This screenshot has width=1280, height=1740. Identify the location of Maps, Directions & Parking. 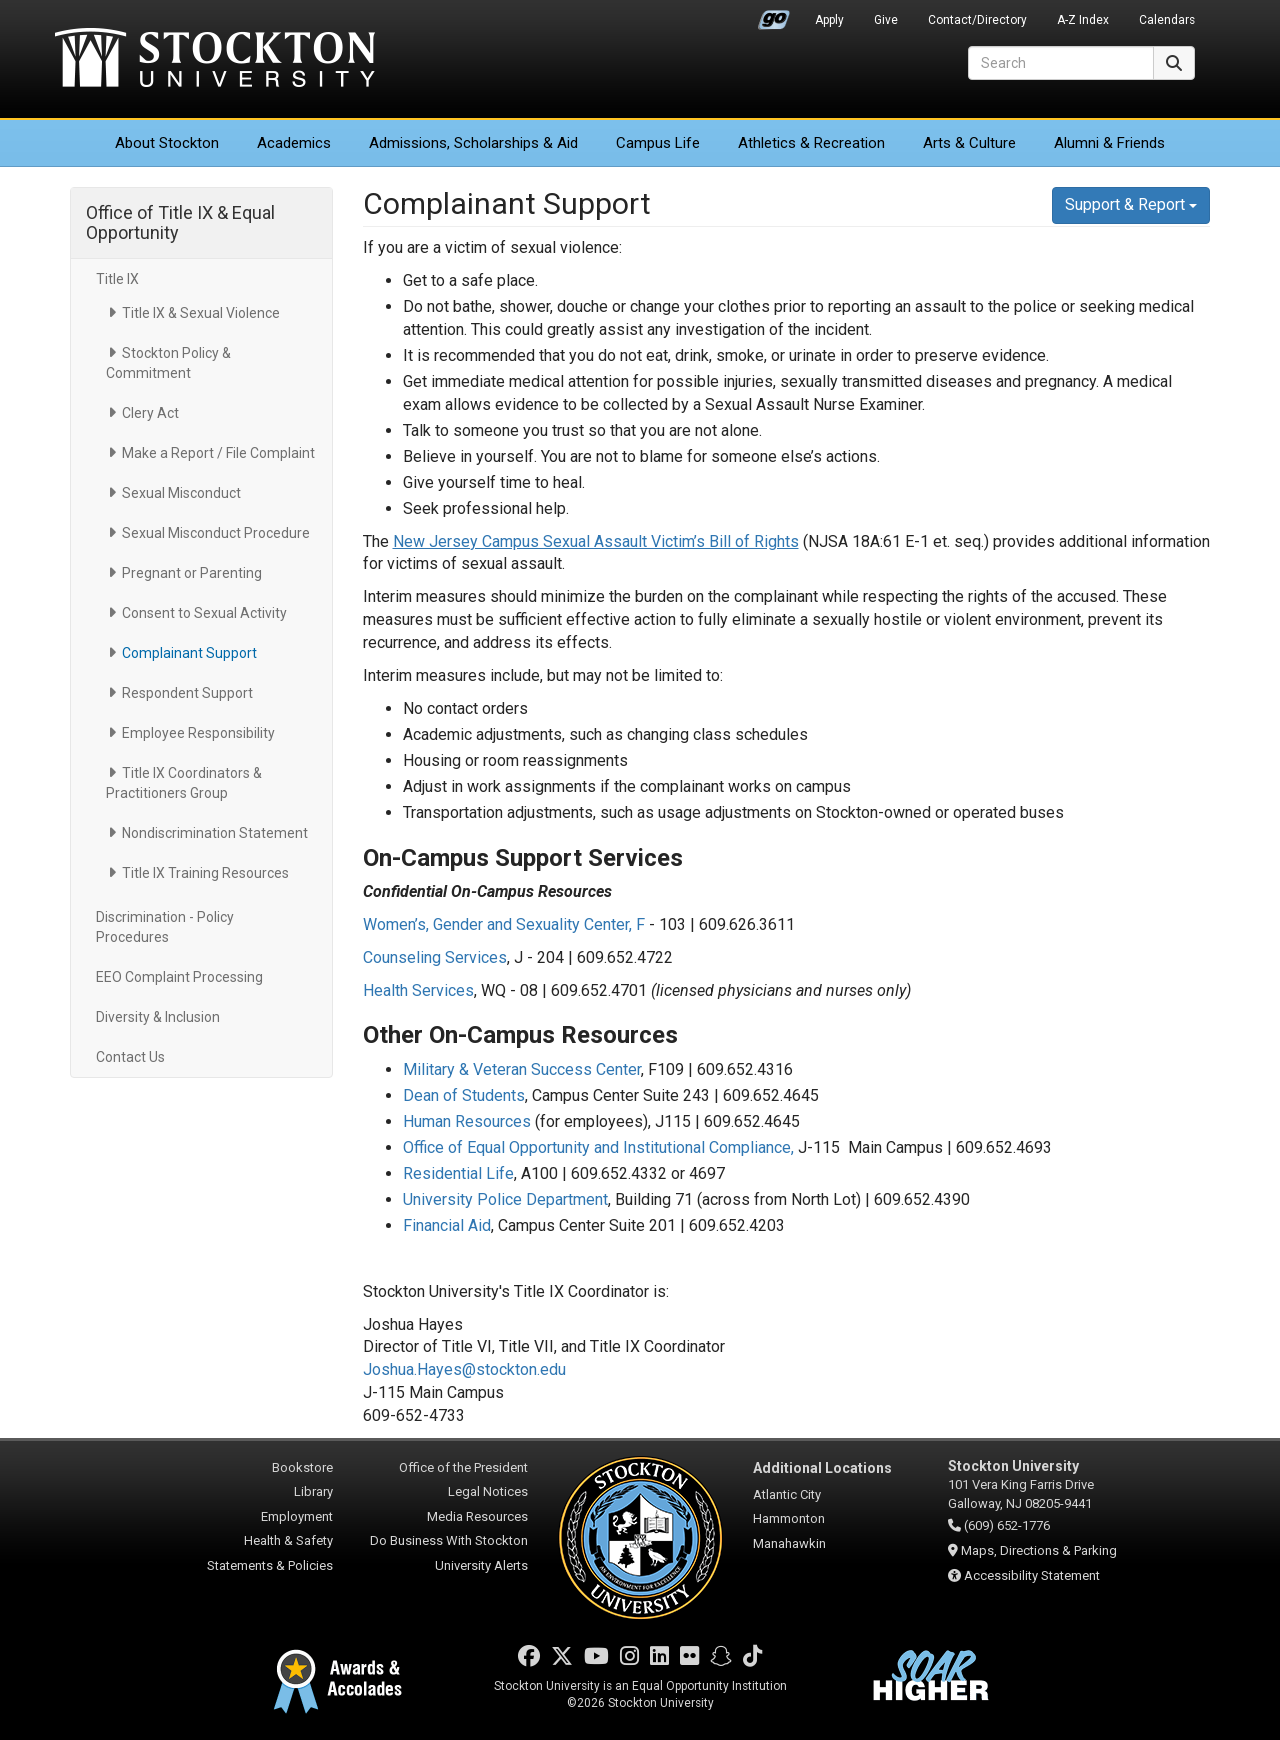
(1039, 1550).